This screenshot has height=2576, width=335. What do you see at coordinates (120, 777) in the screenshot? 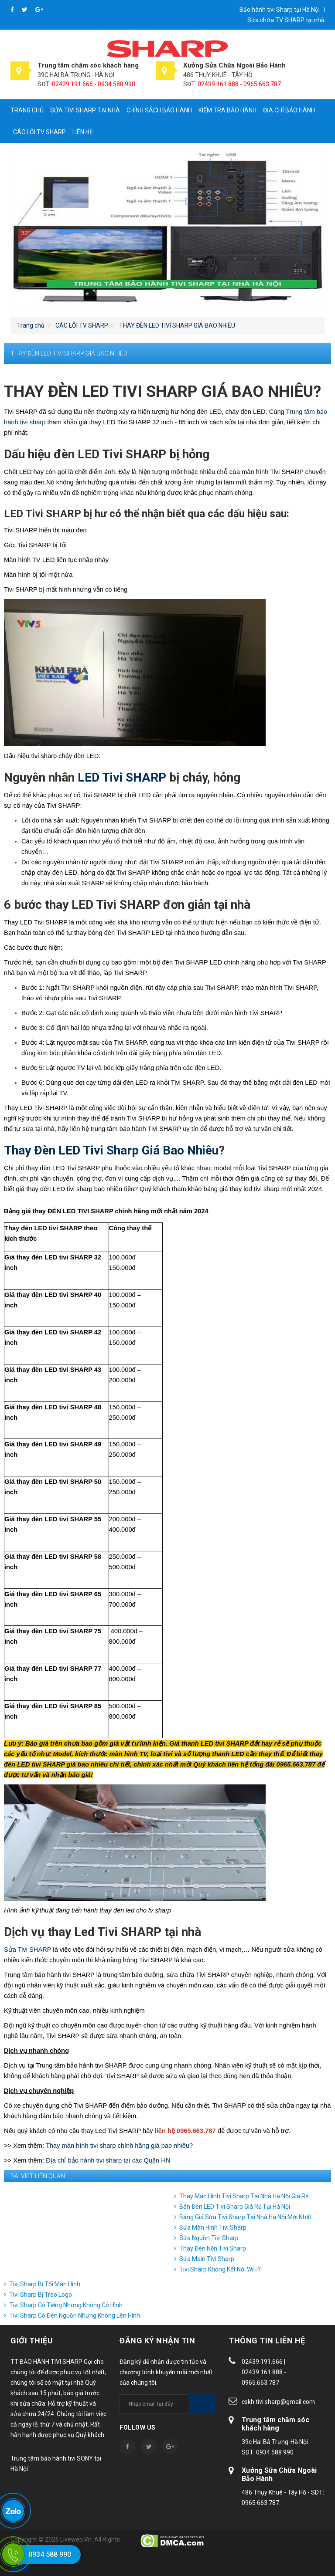
I see `LED Tivi SHARP` at bounding box center [120, 777].